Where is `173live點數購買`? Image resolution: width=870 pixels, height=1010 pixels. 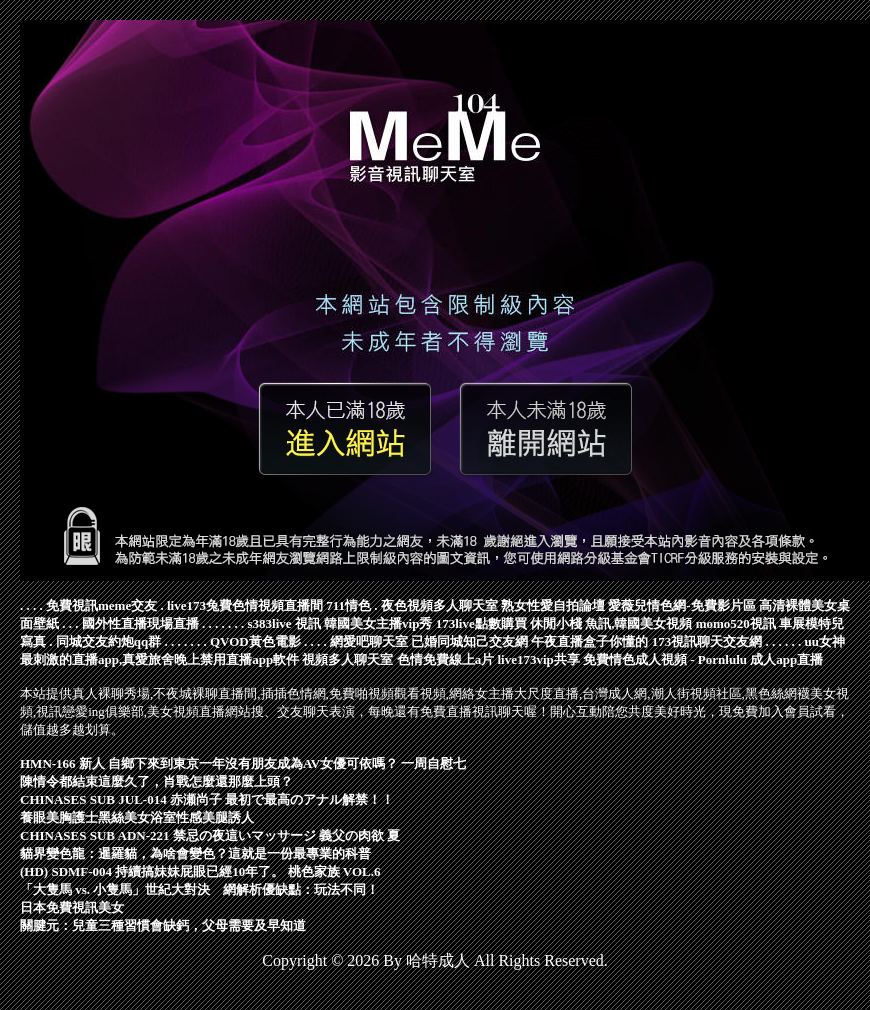 173live點數購買 is located at coordinates (481, 623).